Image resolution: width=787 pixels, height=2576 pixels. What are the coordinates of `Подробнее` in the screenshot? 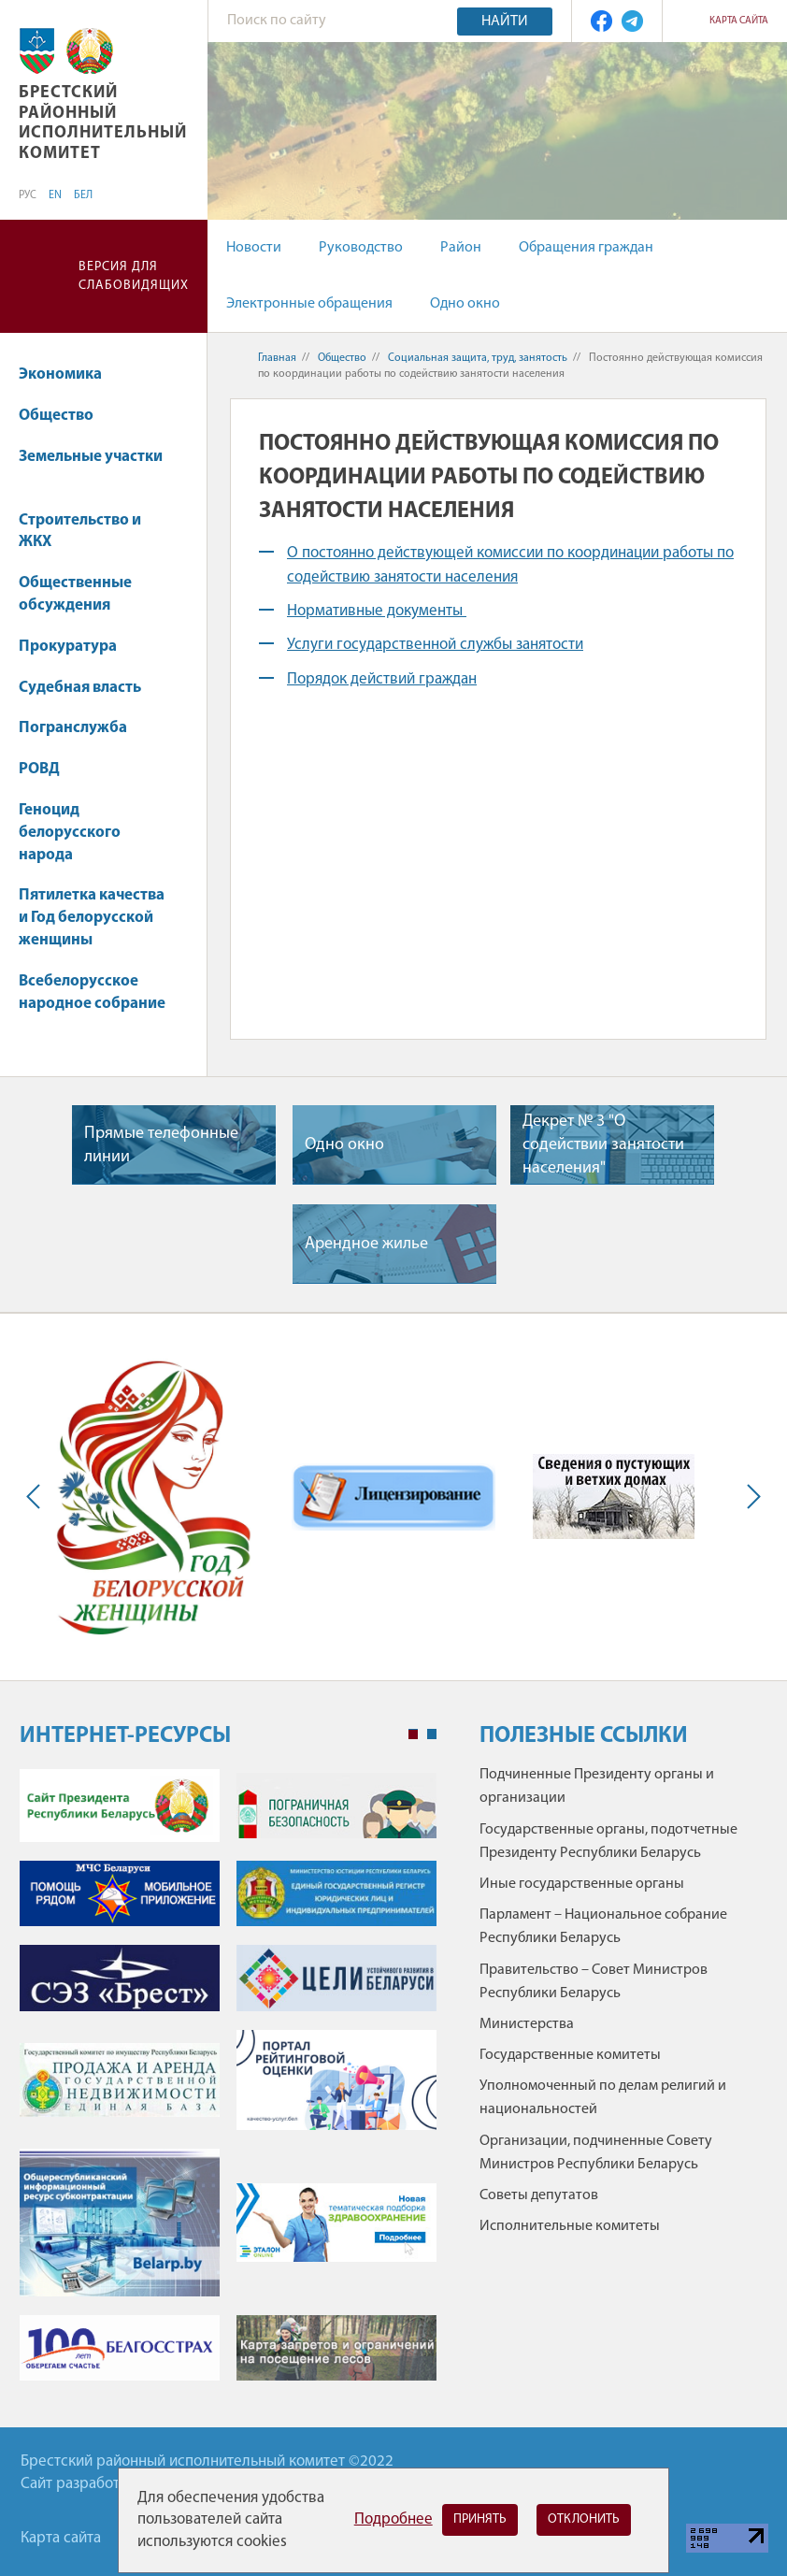 It's located at (393, 2519).